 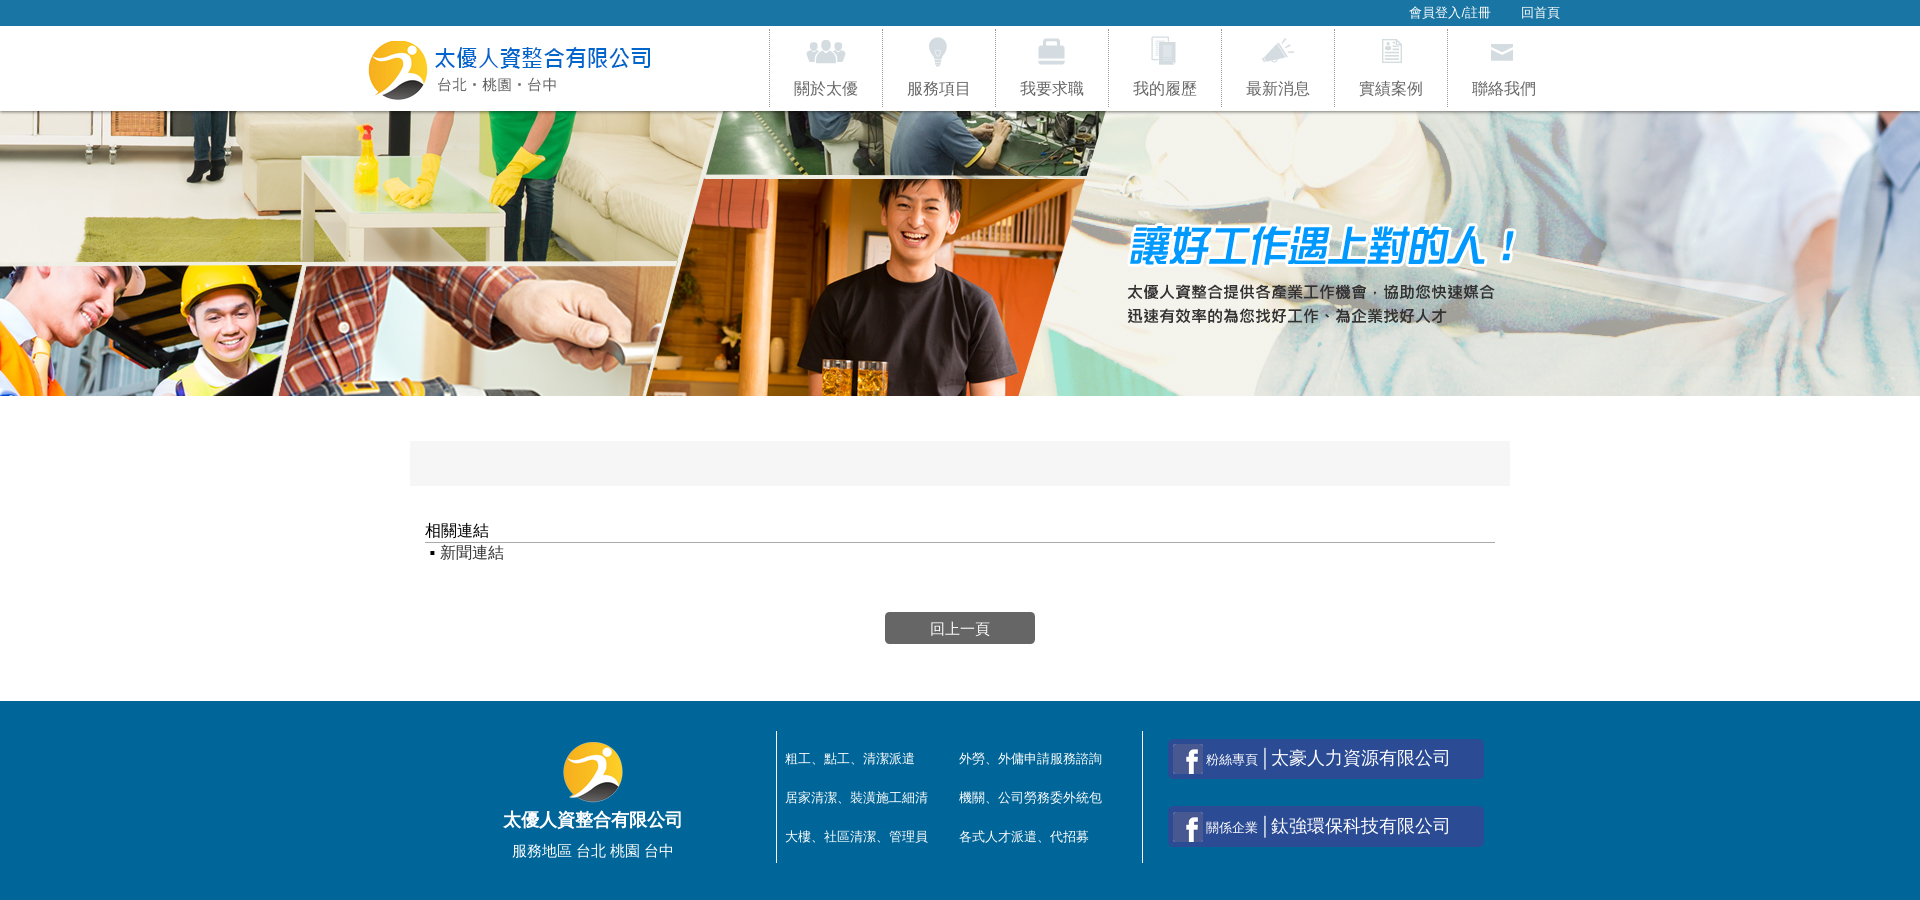 What do you see at coordinates (1052, 65) in the screenshot?
I see `我要求職` at bounding box center [1052, 65].